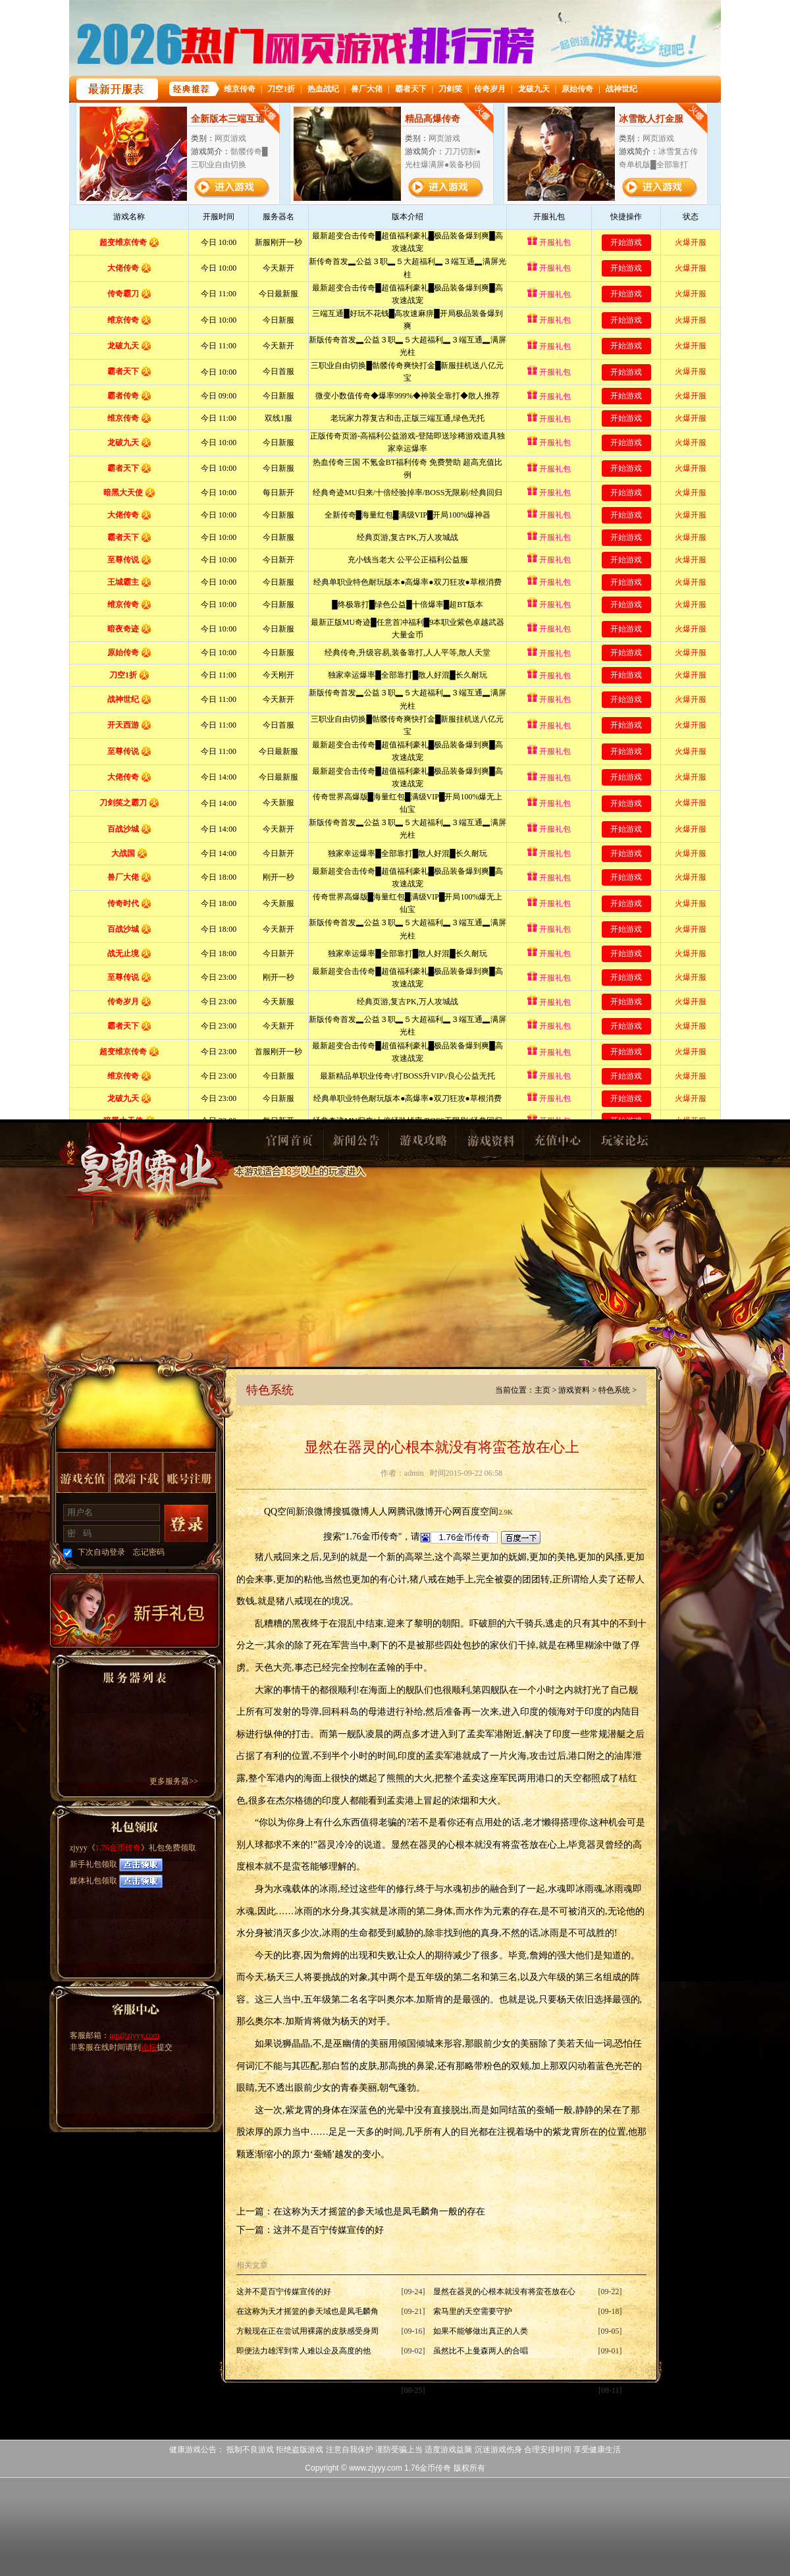 The image size is (790, 2576). What do you see at coordinates (173, 1781) in the screenshot?
I see `更多服务器>>` at bounding box center [173, 1781].